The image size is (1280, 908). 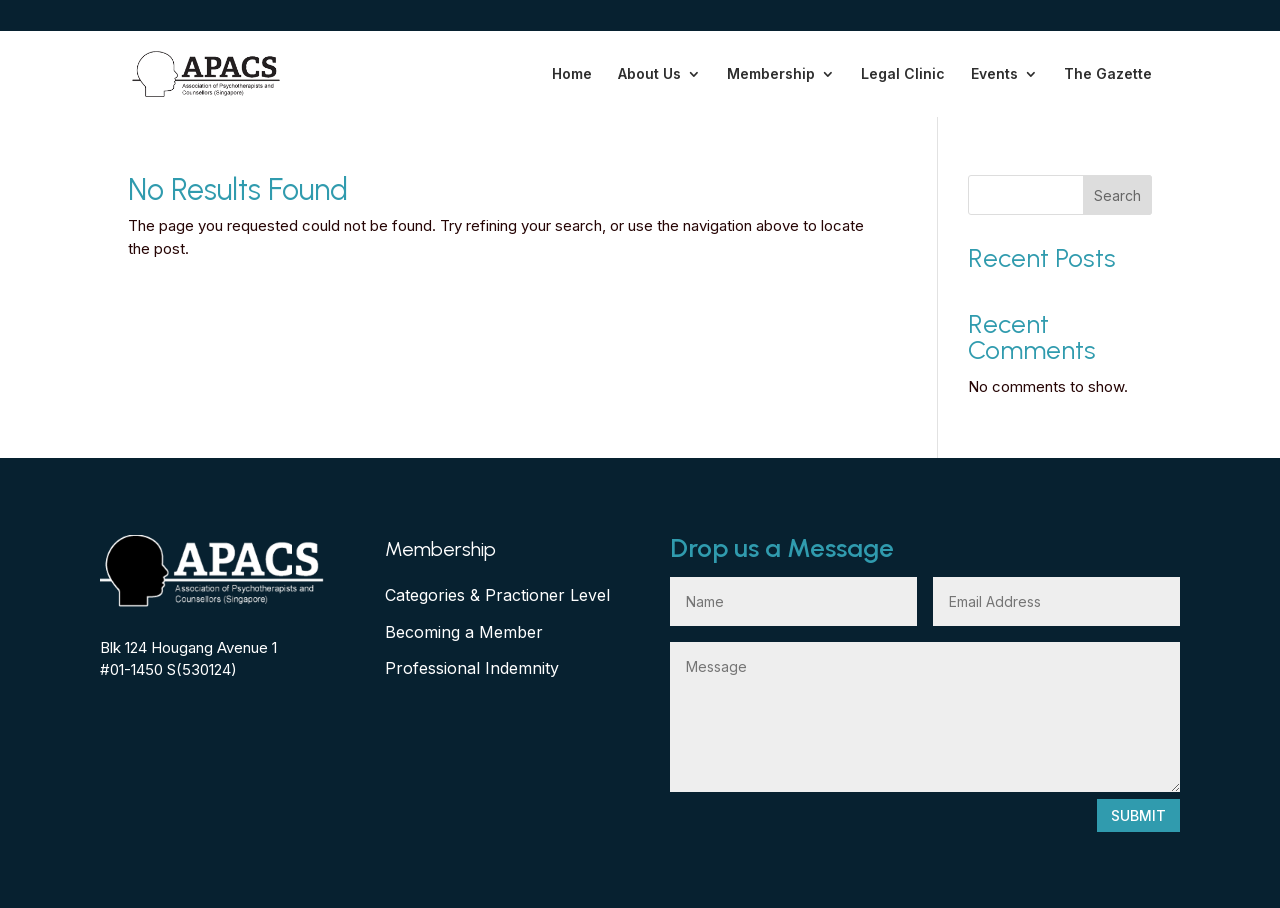 I want to click on About Us, so click(x=649, y=74).